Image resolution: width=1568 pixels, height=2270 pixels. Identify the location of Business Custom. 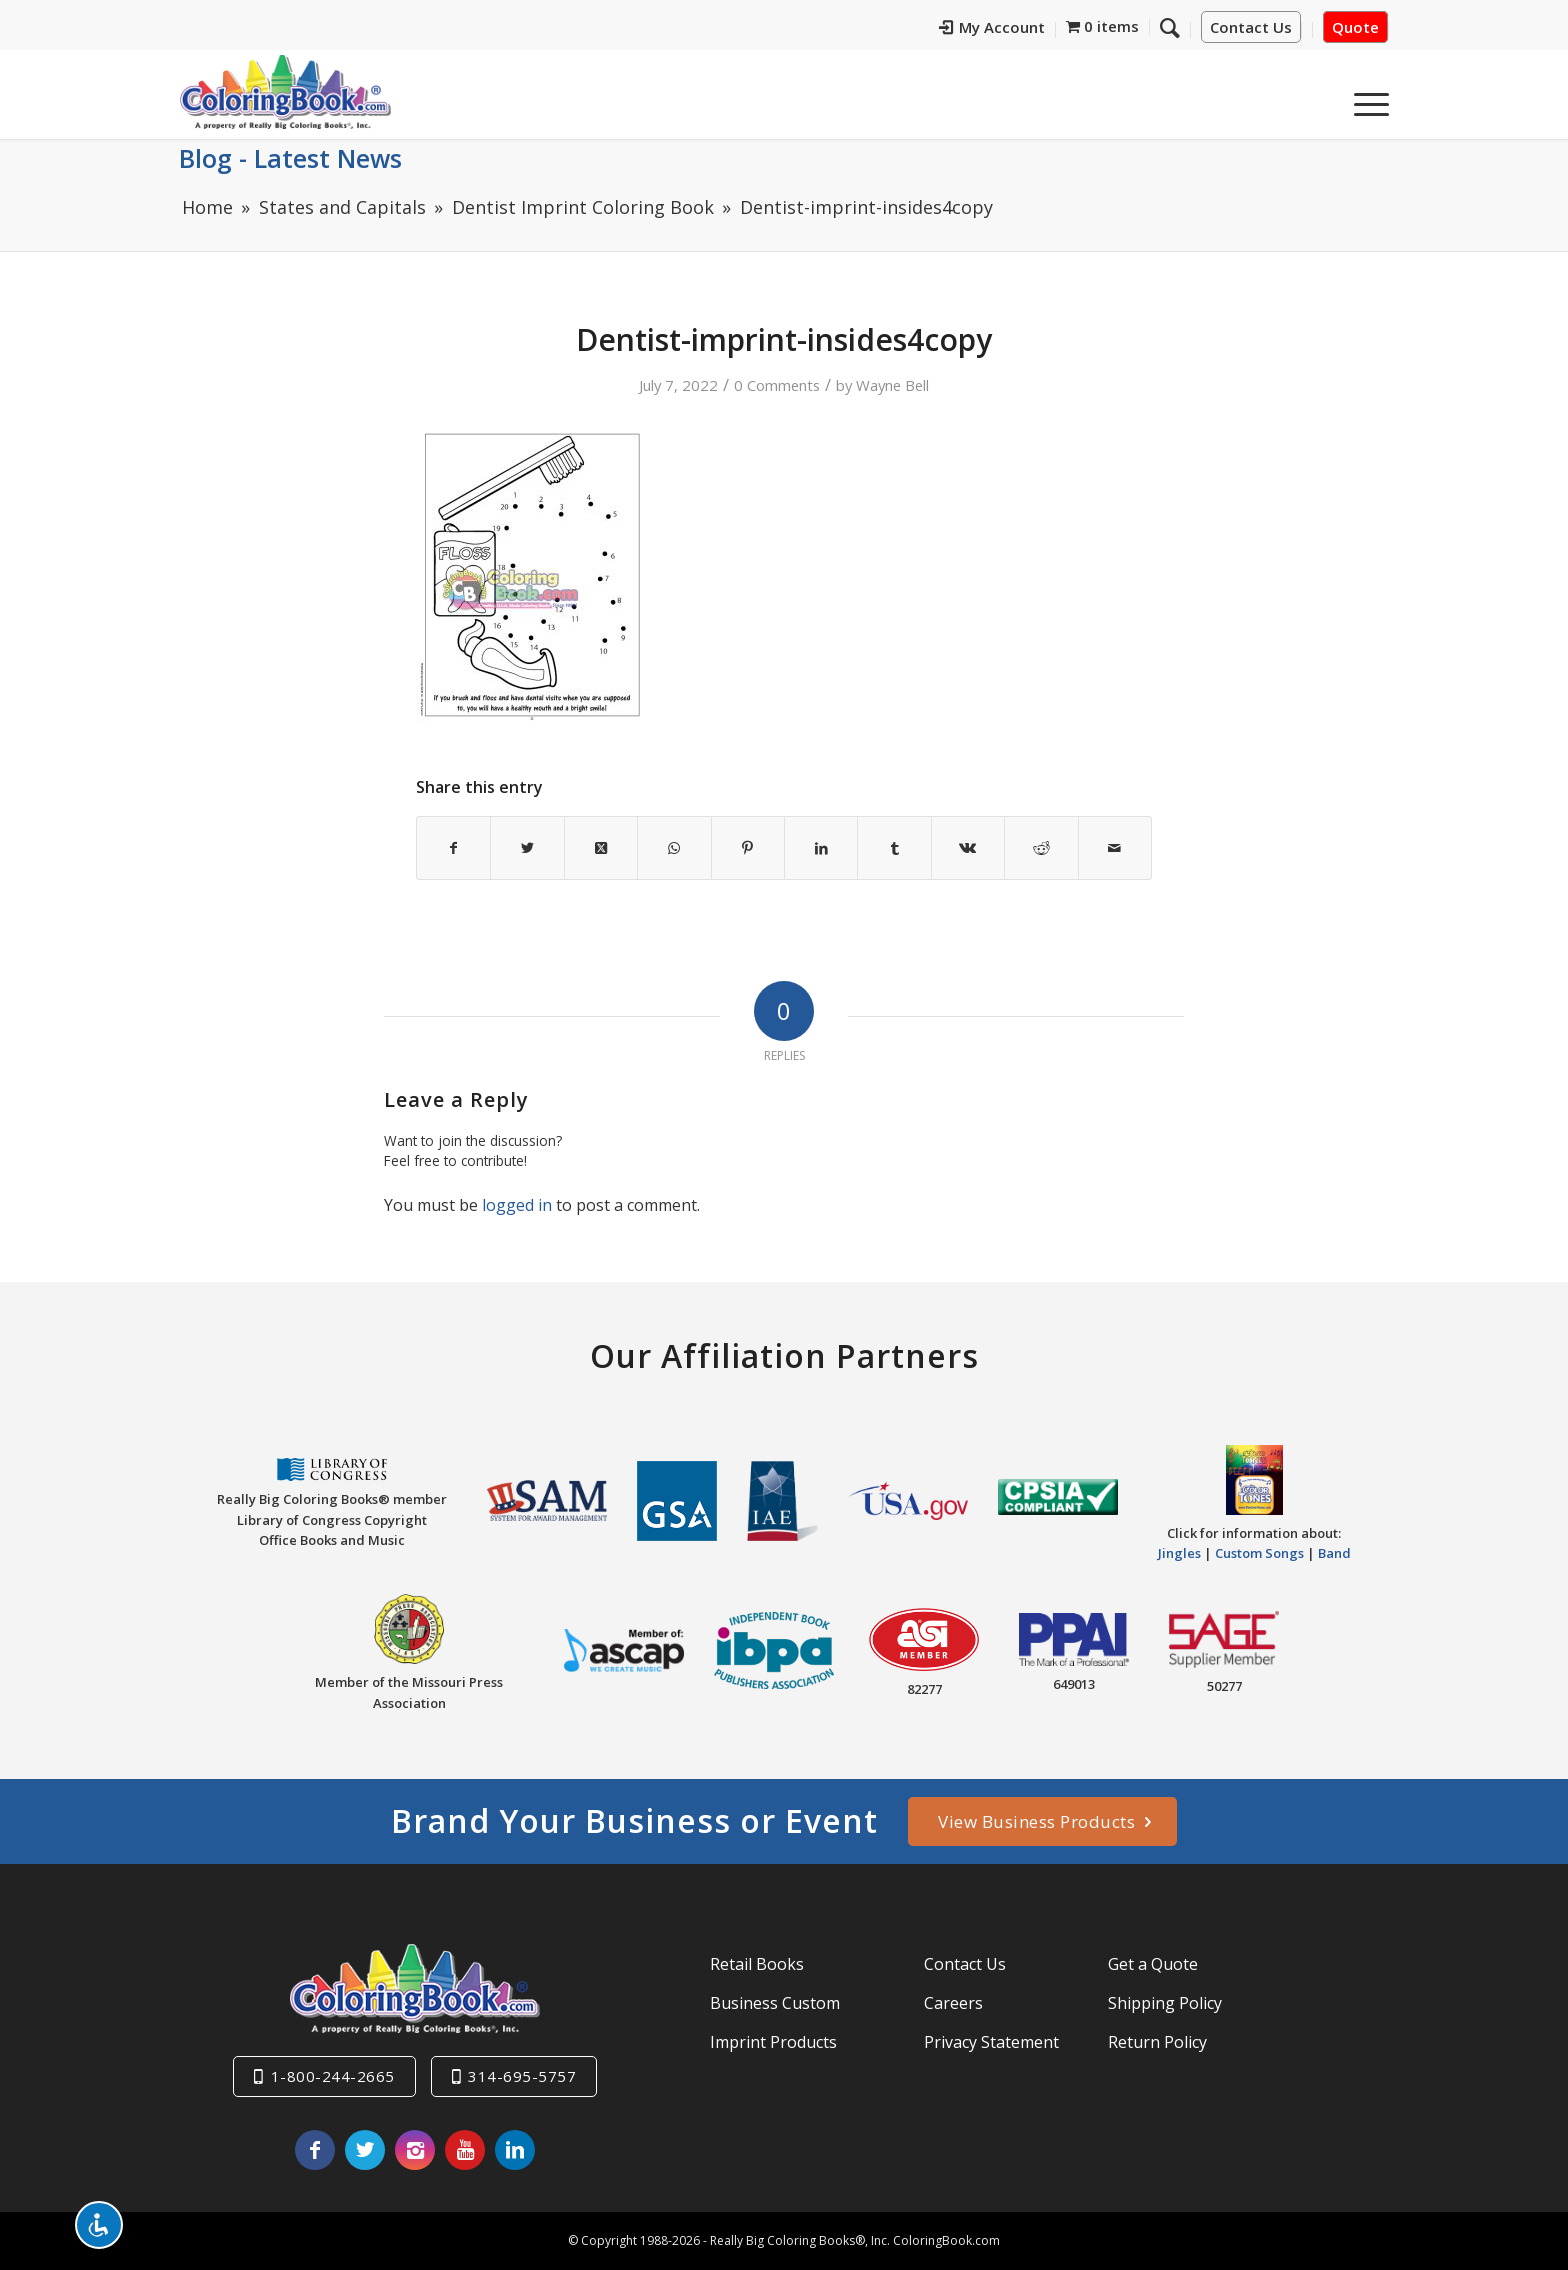
(775, 2003).